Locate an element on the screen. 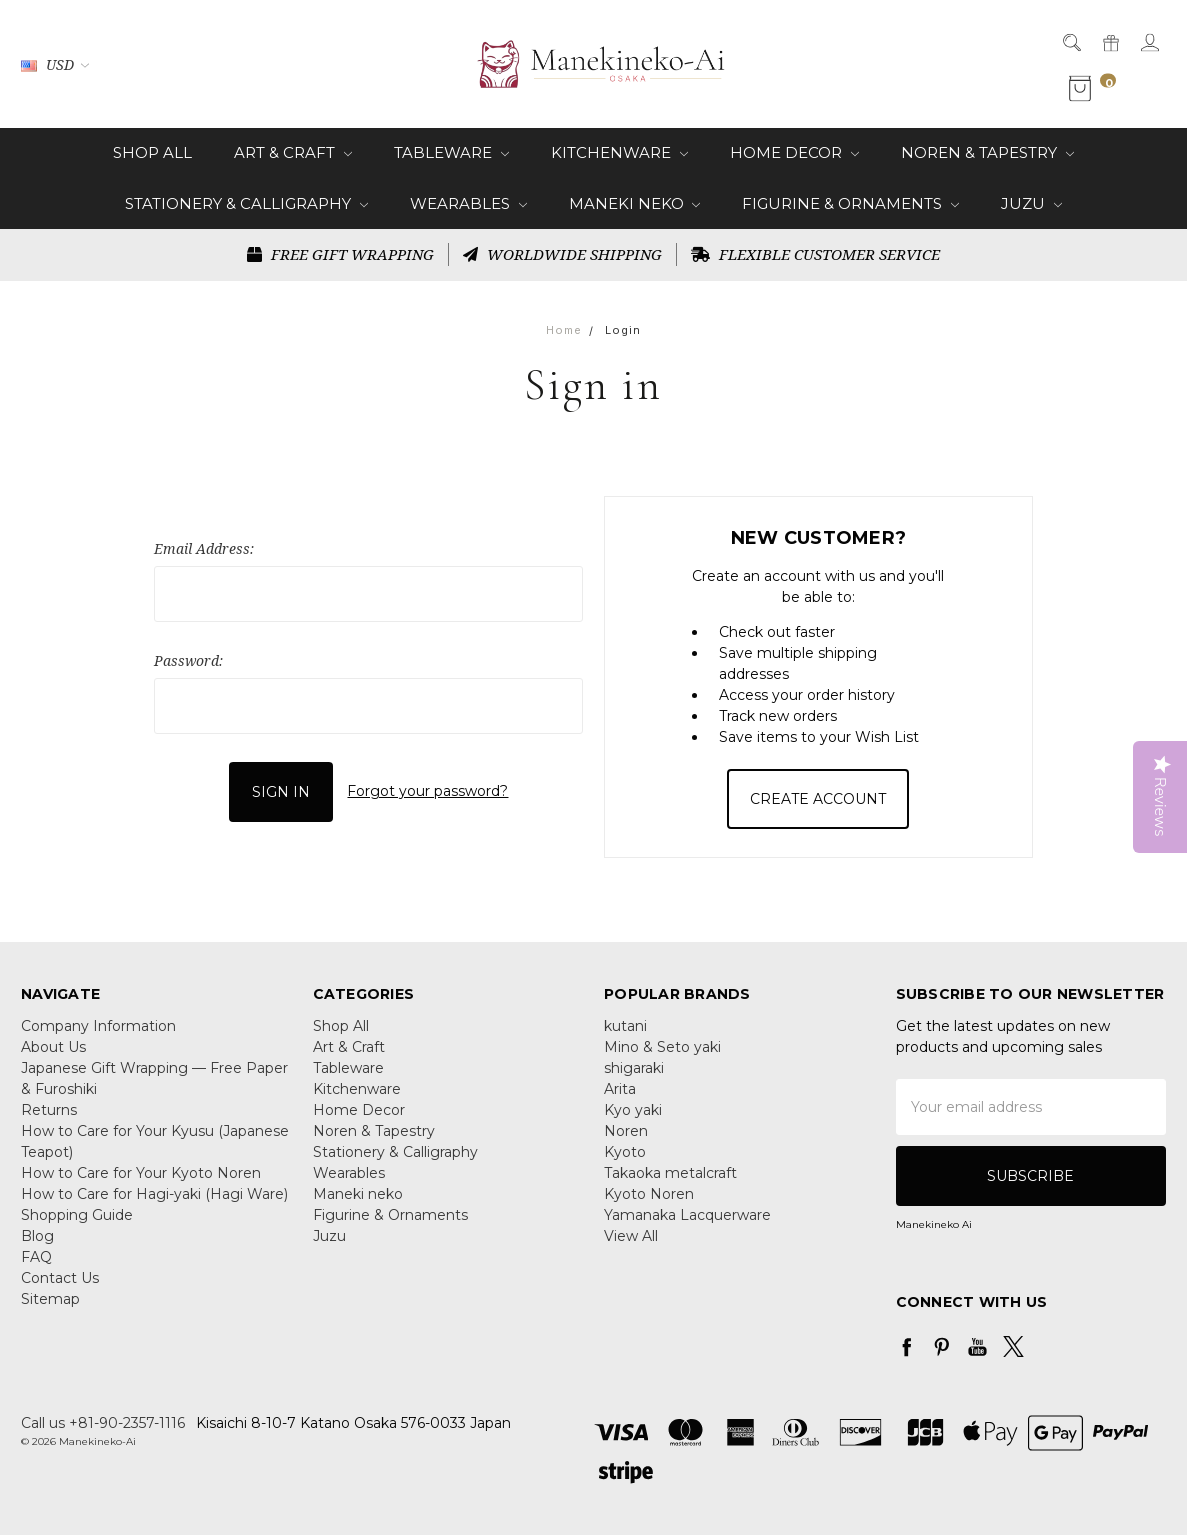  Yamanaka Lacquerware is located at coordinates (687, 1215).